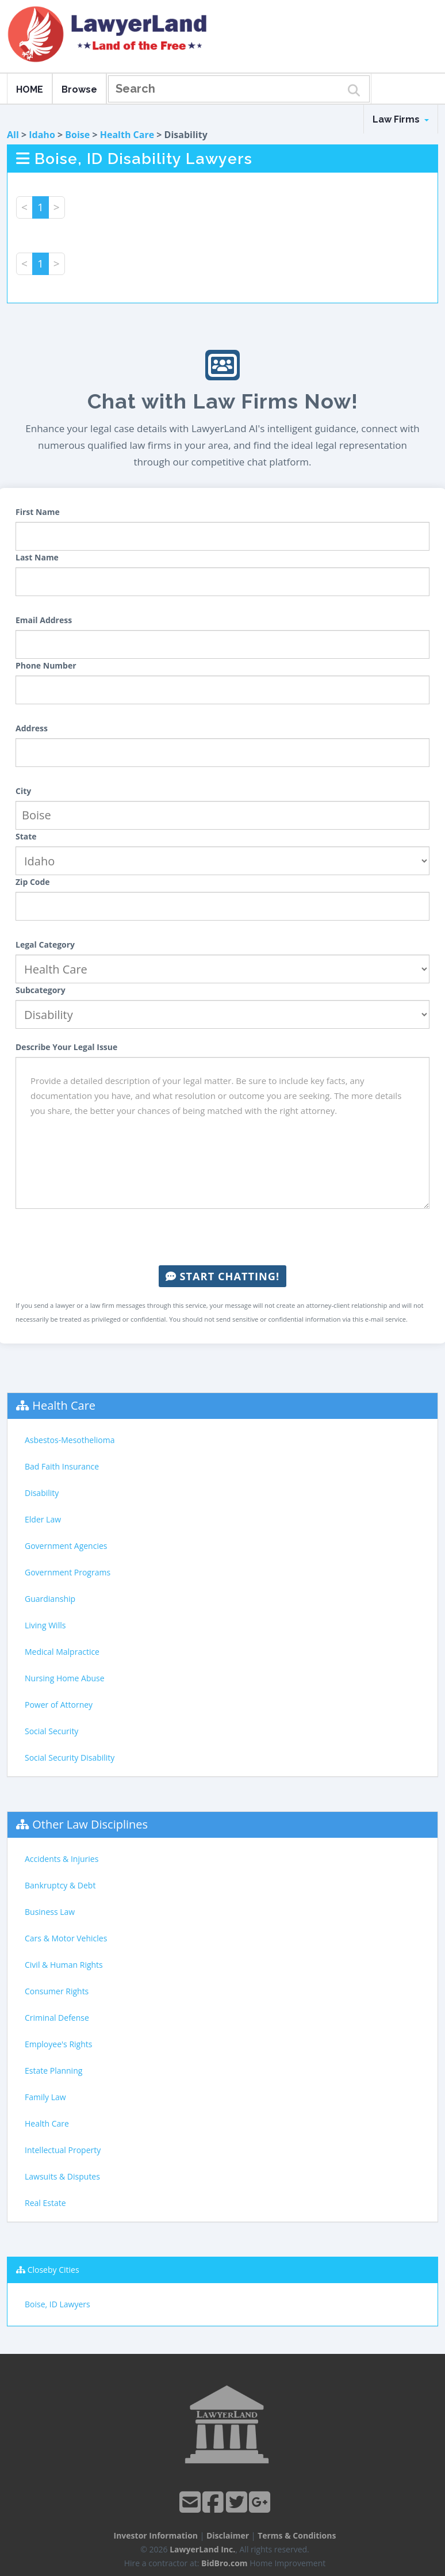 The image size is (445, 2576). I want to click on Other Law Disciplines, so click(90, 1824).